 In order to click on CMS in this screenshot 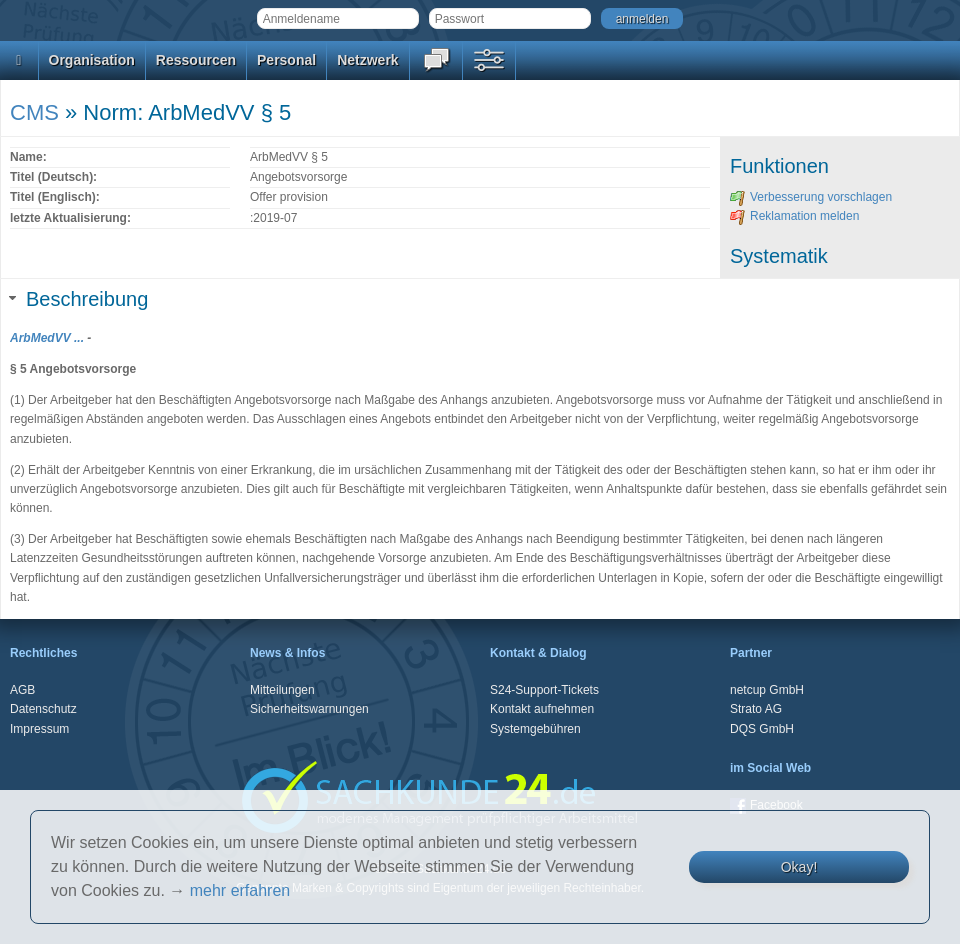, I will do `click(34, 112)`.